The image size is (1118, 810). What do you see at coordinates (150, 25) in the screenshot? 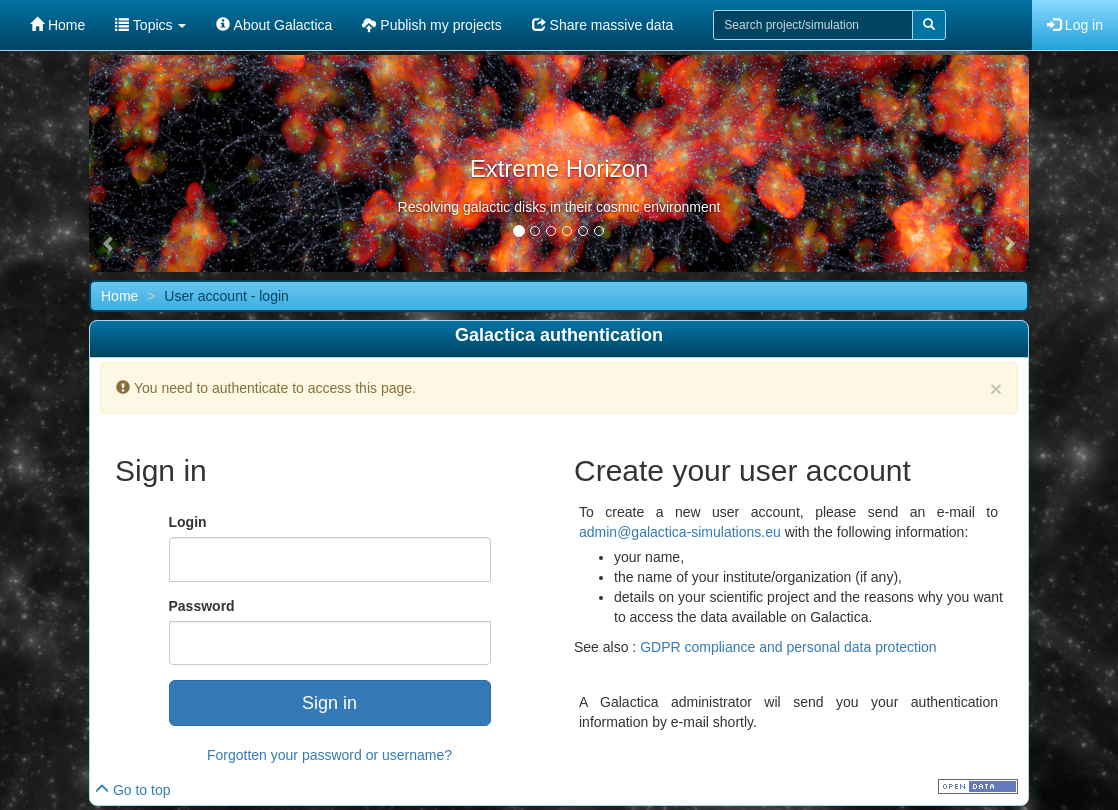
I see `Topics [button]` at bounding box center [150, 25].